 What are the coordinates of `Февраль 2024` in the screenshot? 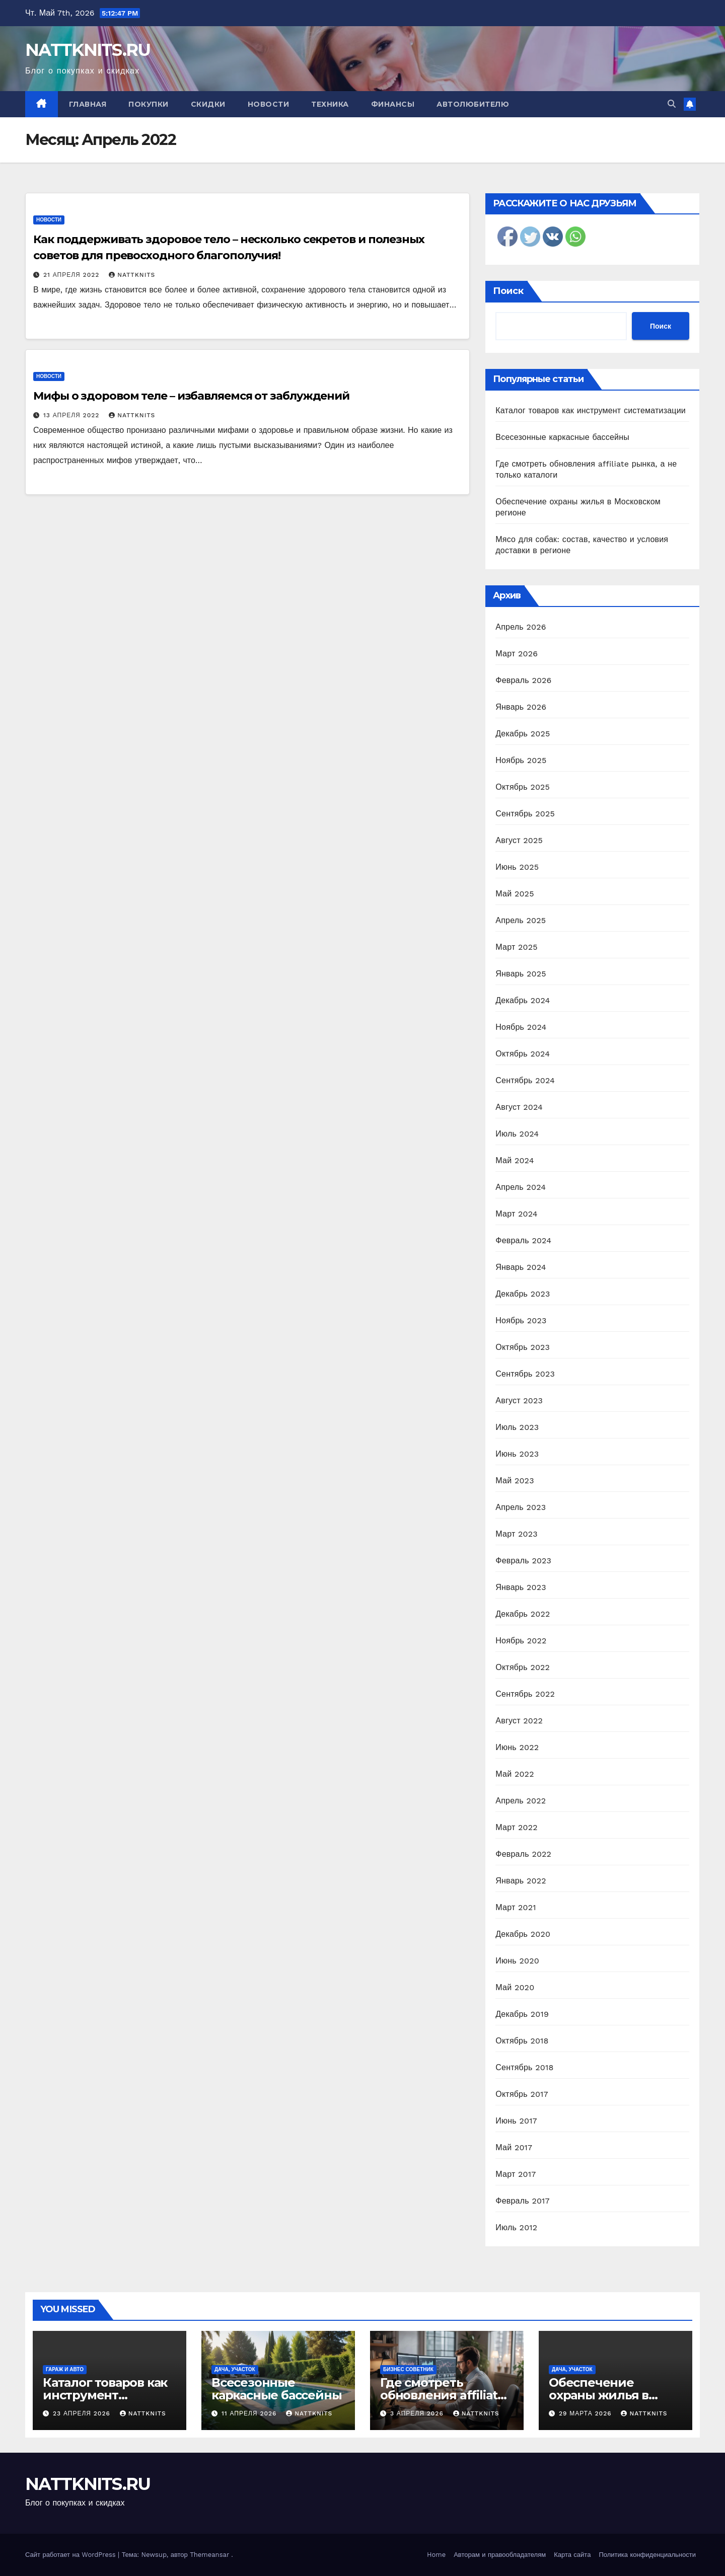 It's located at (523, 1240).